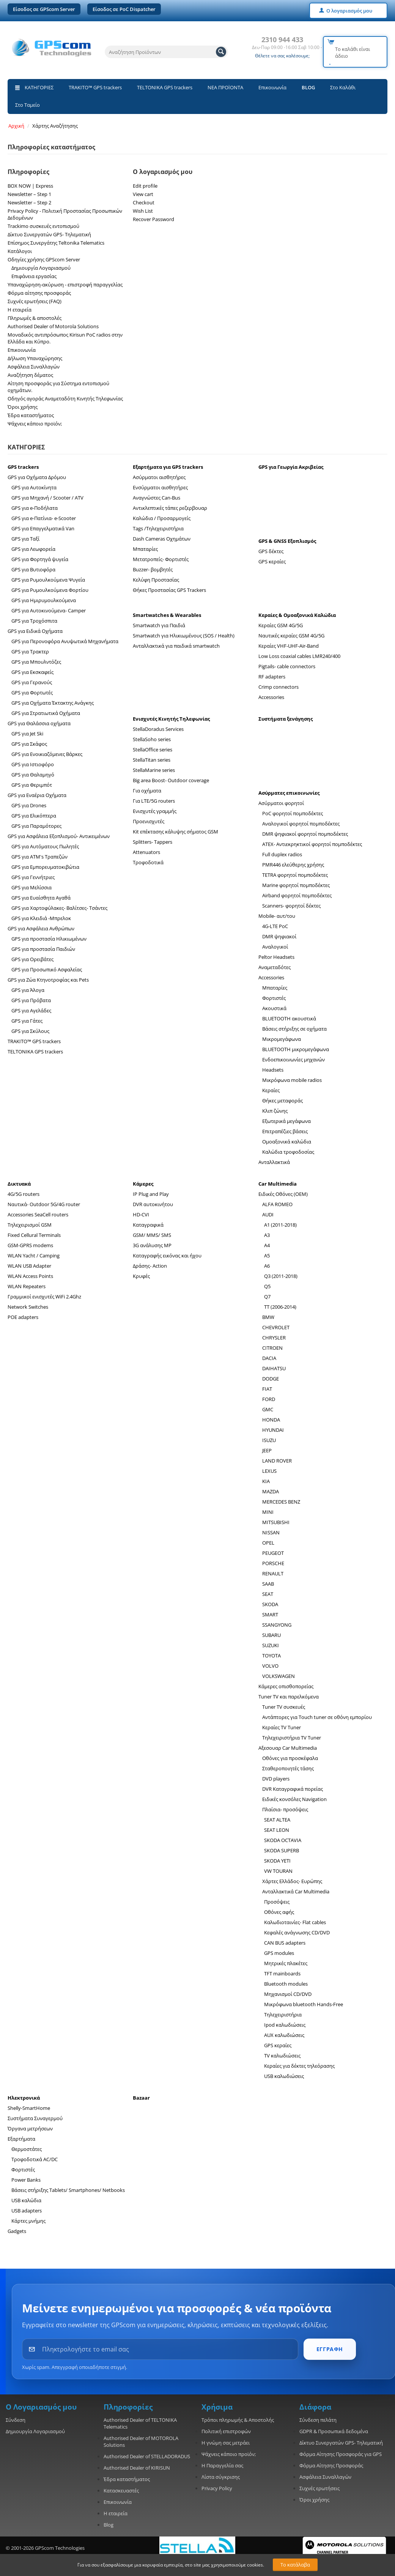  I want to click on GPS κεραίες, so click(272, 561).